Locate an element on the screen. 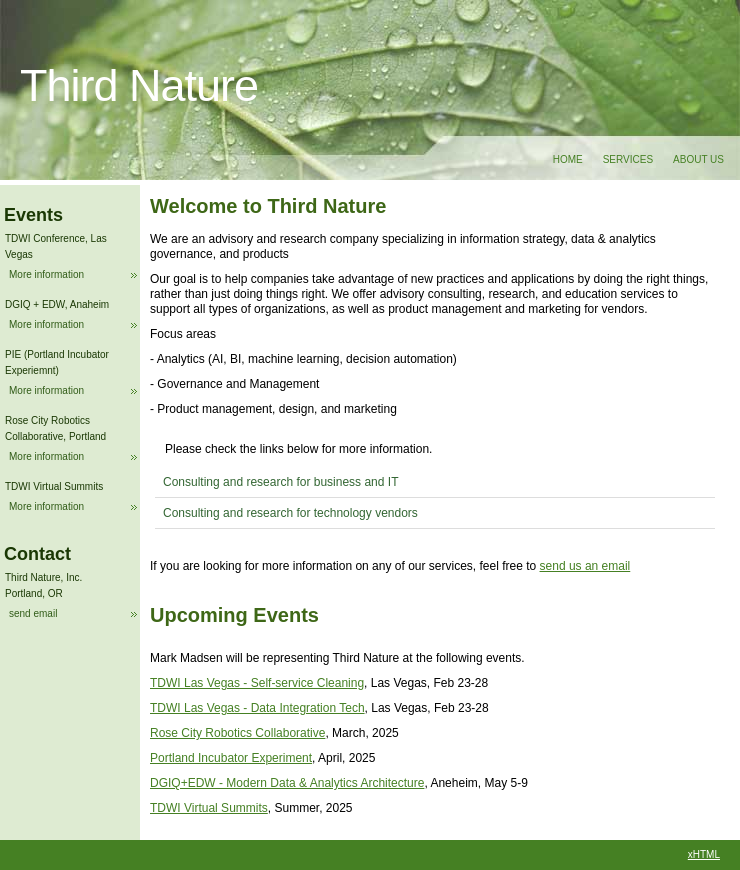  Consulting and research for technology vendors is located at coordinates (290, 513).